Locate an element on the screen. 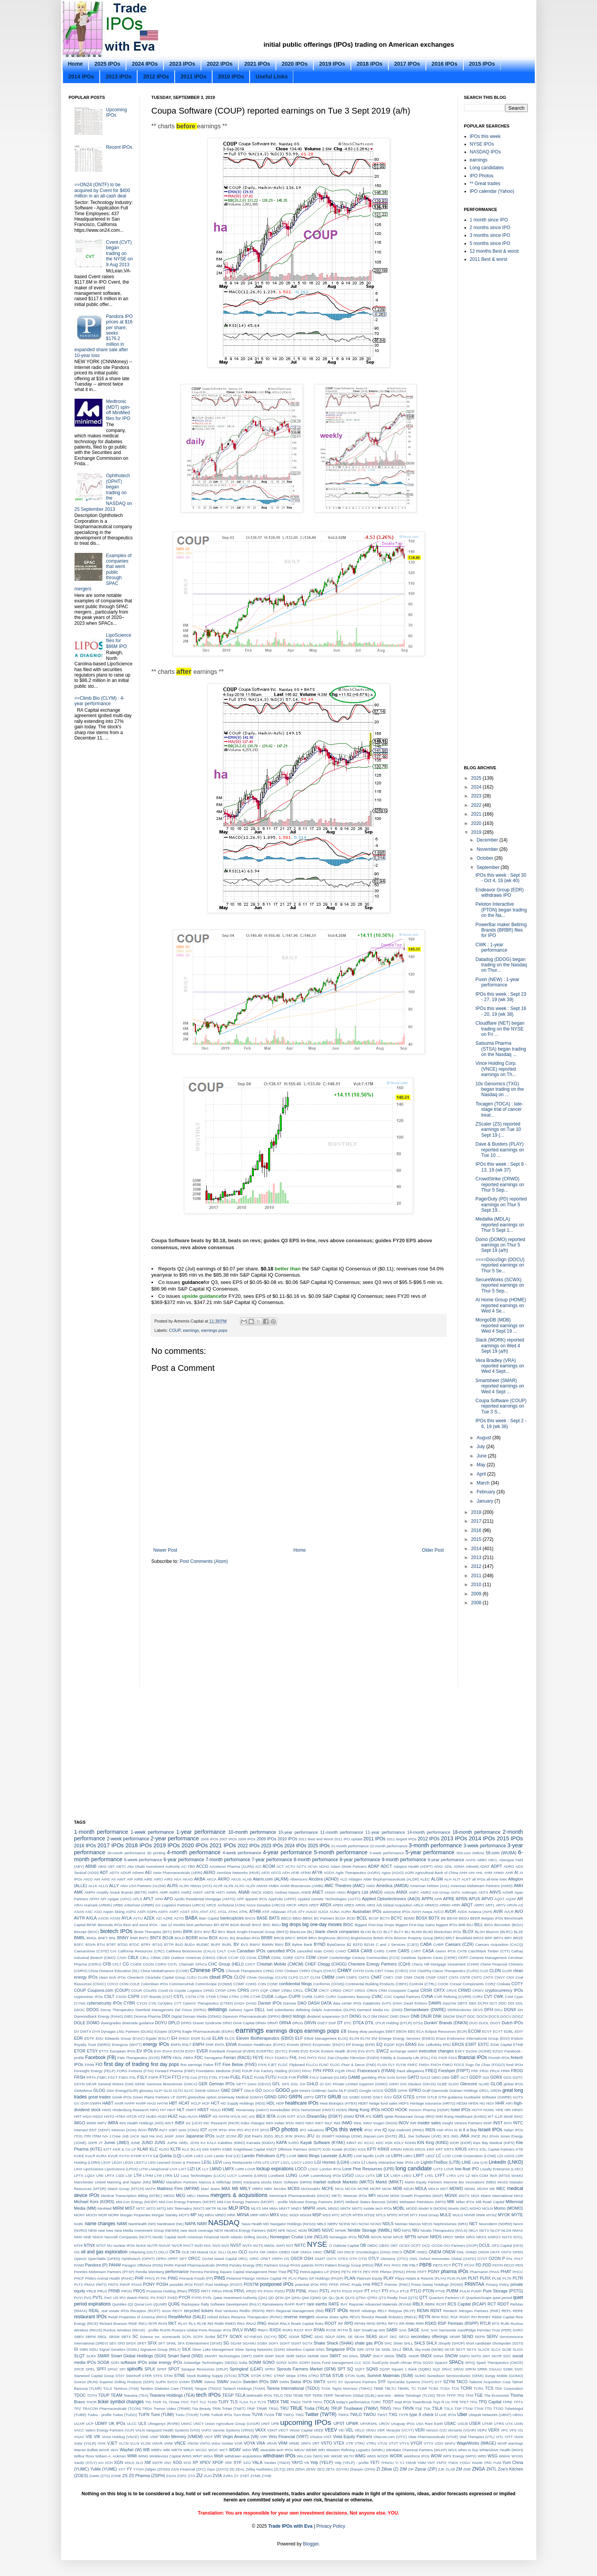  Brixmor Property Group (BRX) is located at coordinates (419, 1938).